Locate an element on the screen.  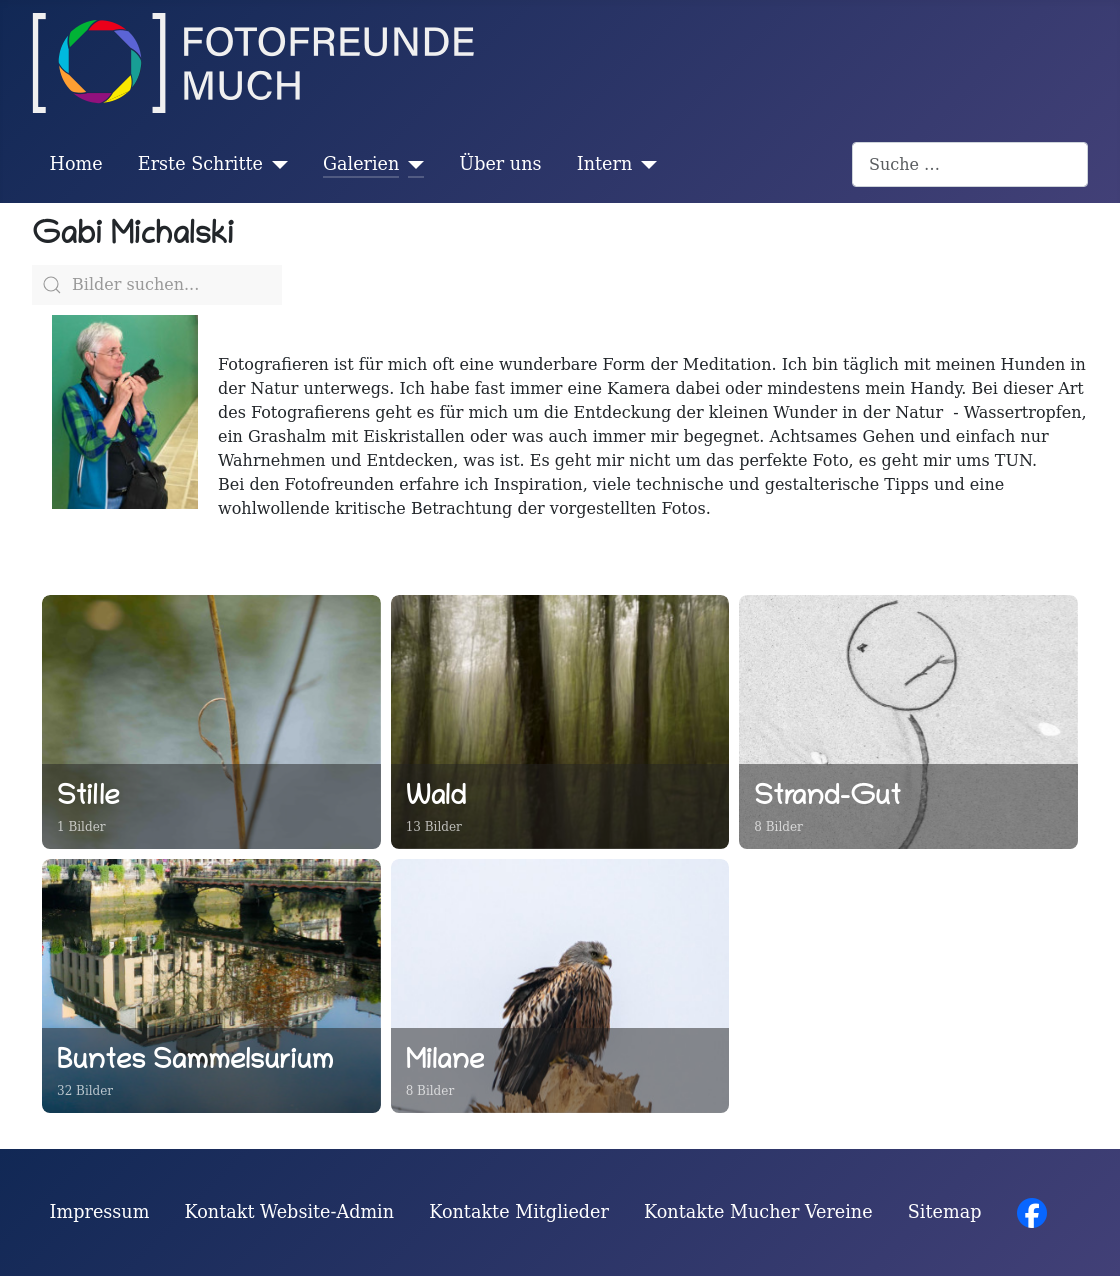
[Galerien] is located at coordinates (411, 164).